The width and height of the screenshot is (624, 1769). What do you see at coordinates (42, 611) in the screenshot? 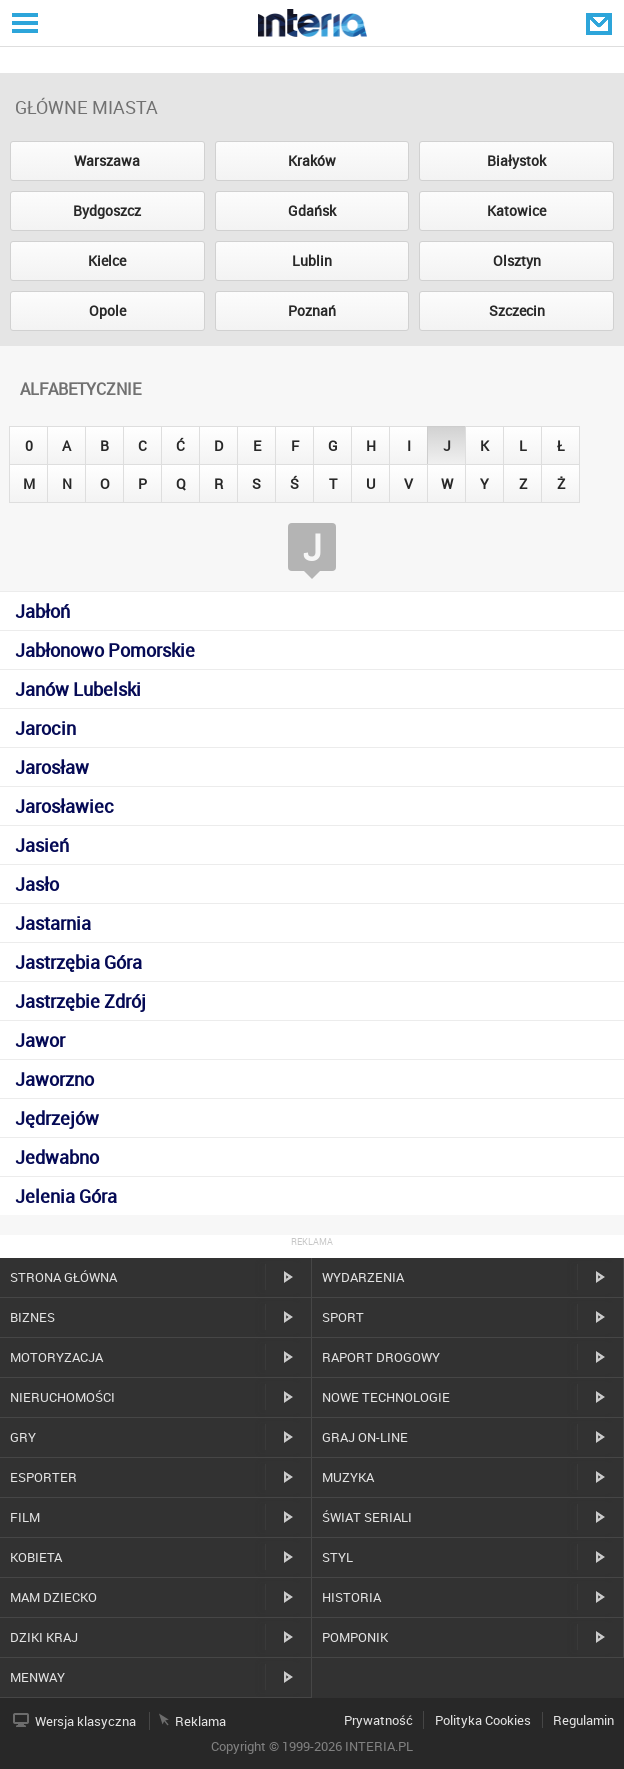
I see `Jabłoń` at bounding box center [42, 611].